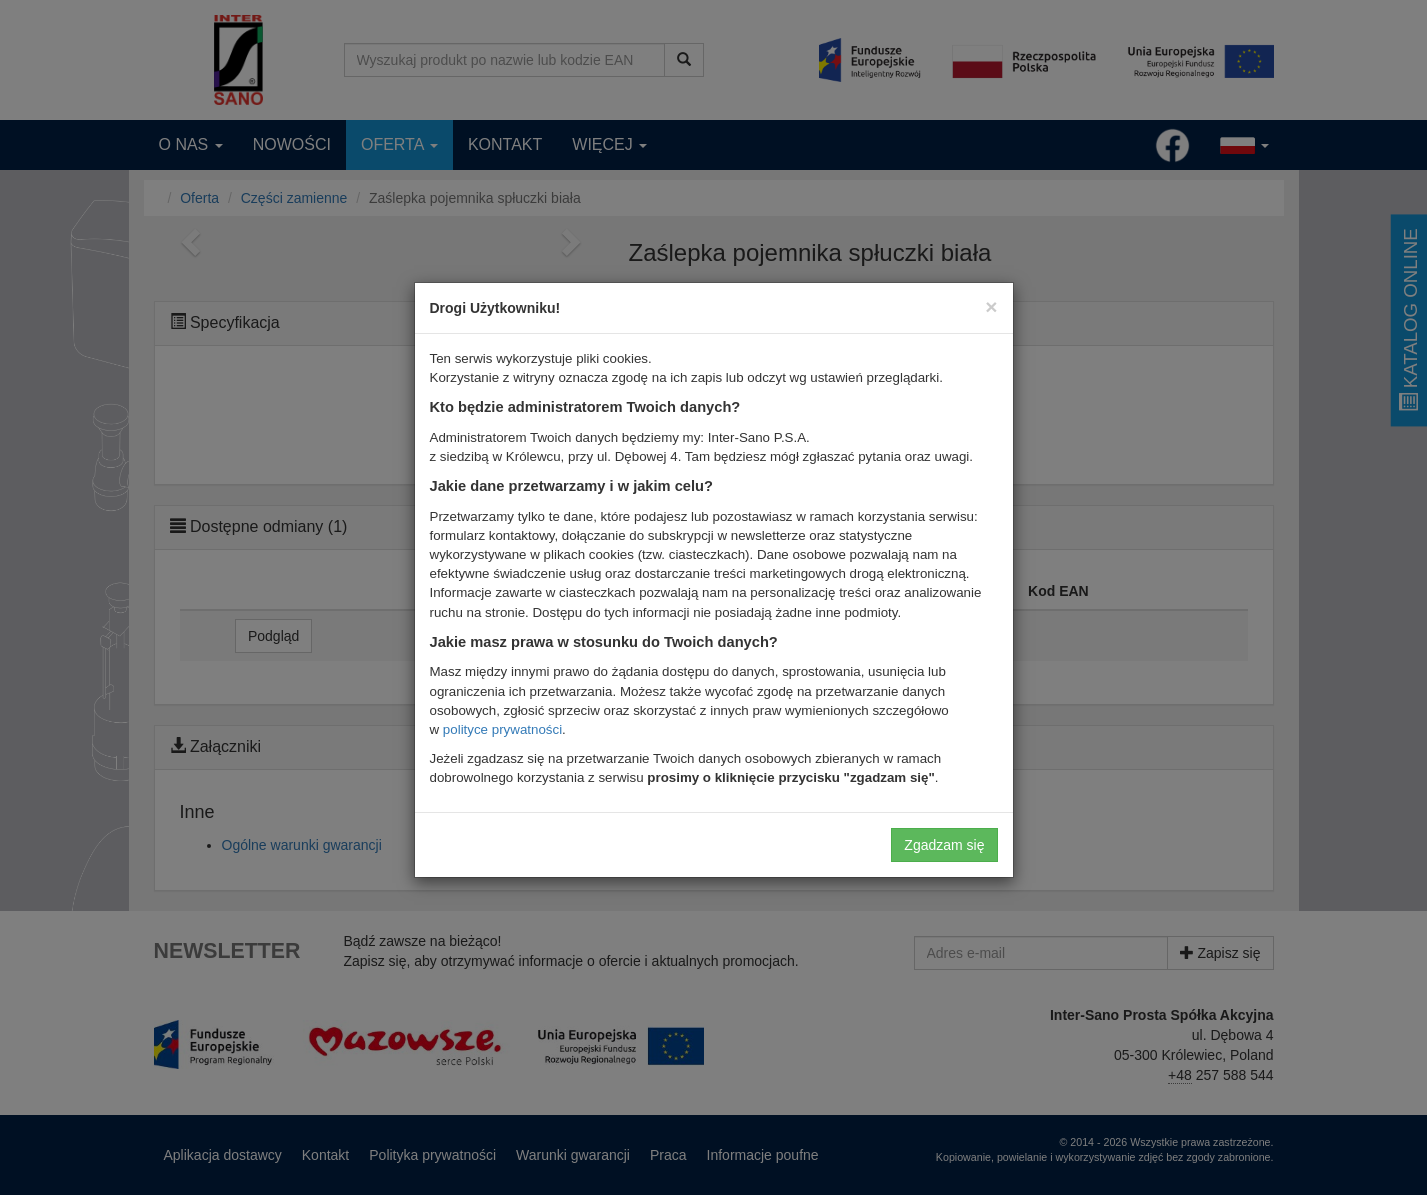 The width and height of the screenshot is (1427, 1195). I want to click on polityce prywatności, so click(502, 729).